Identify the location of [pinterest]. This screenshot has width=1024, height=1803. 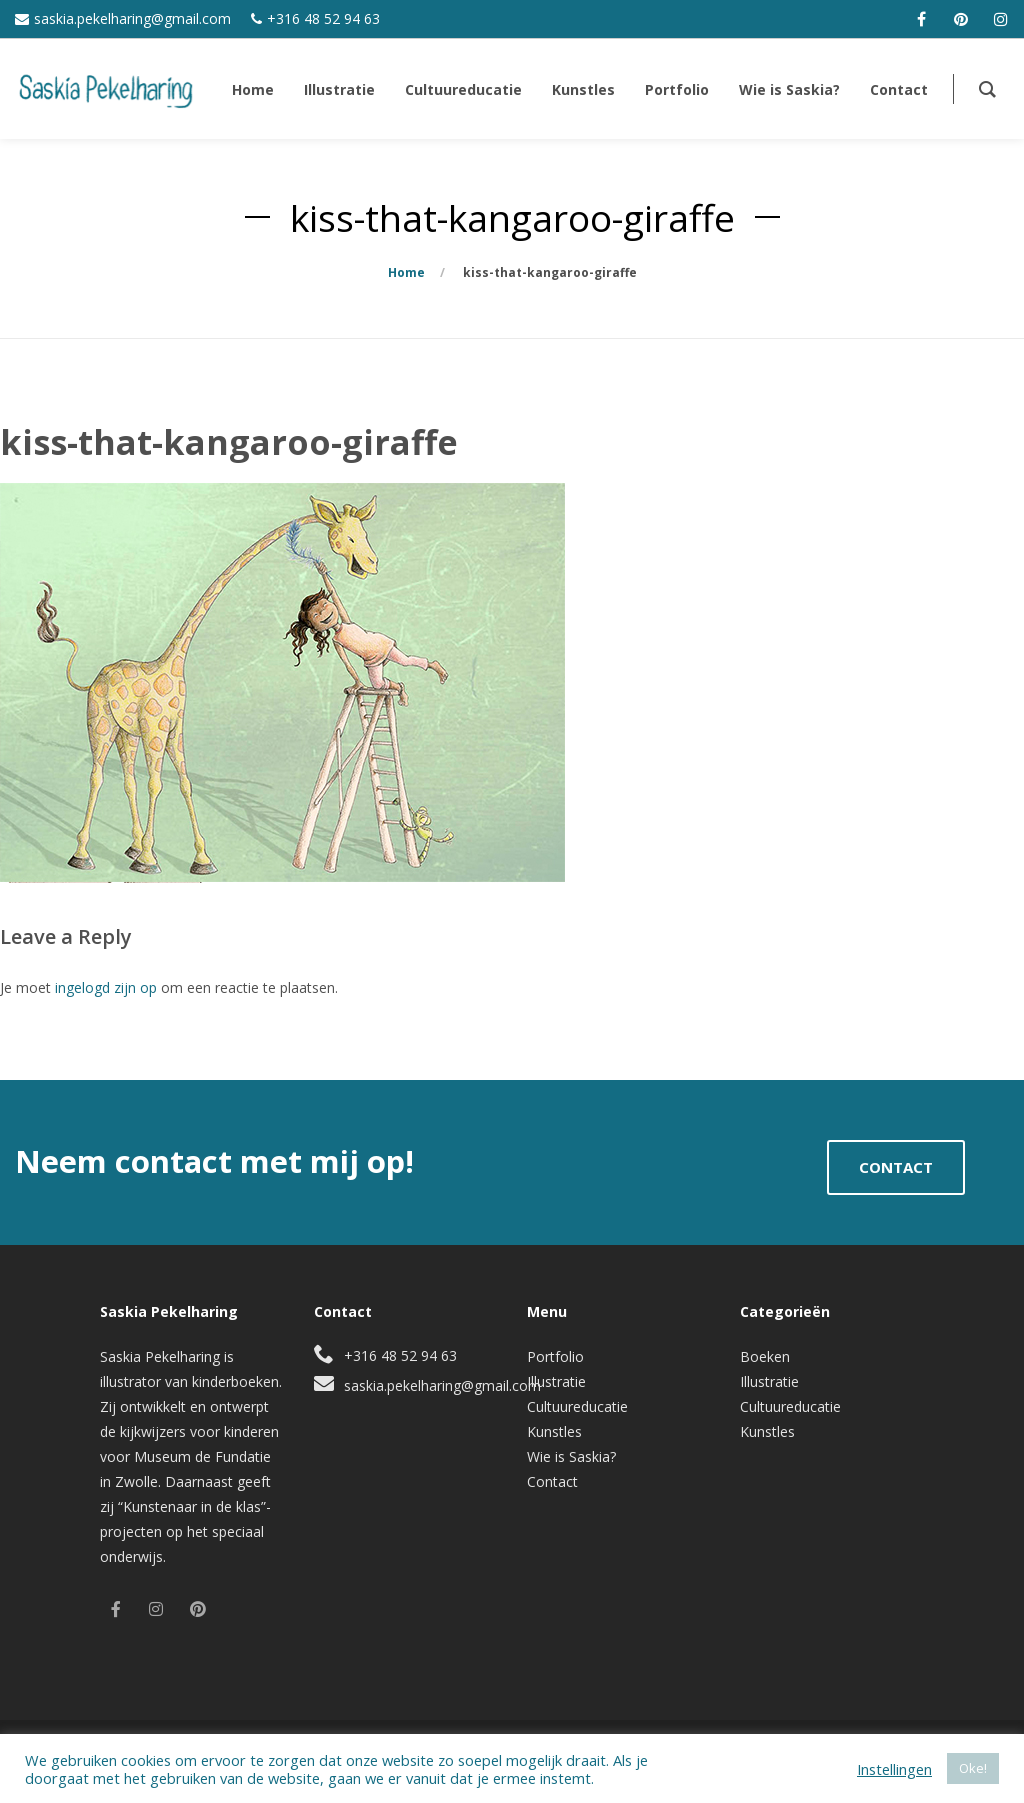
(961, 19).